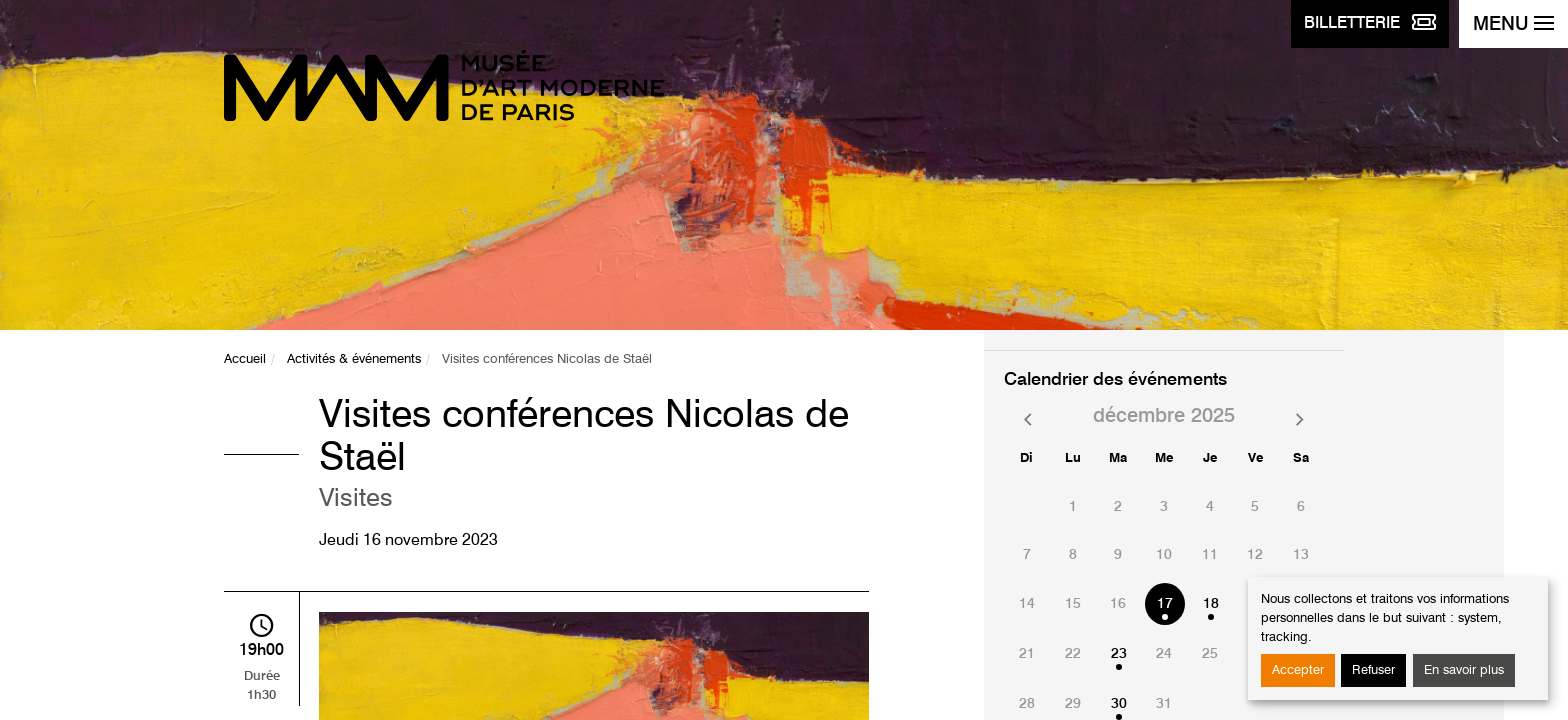 The height and width of the screenshot is (720, 1568). I want to click on 23, so click(1119, 654).